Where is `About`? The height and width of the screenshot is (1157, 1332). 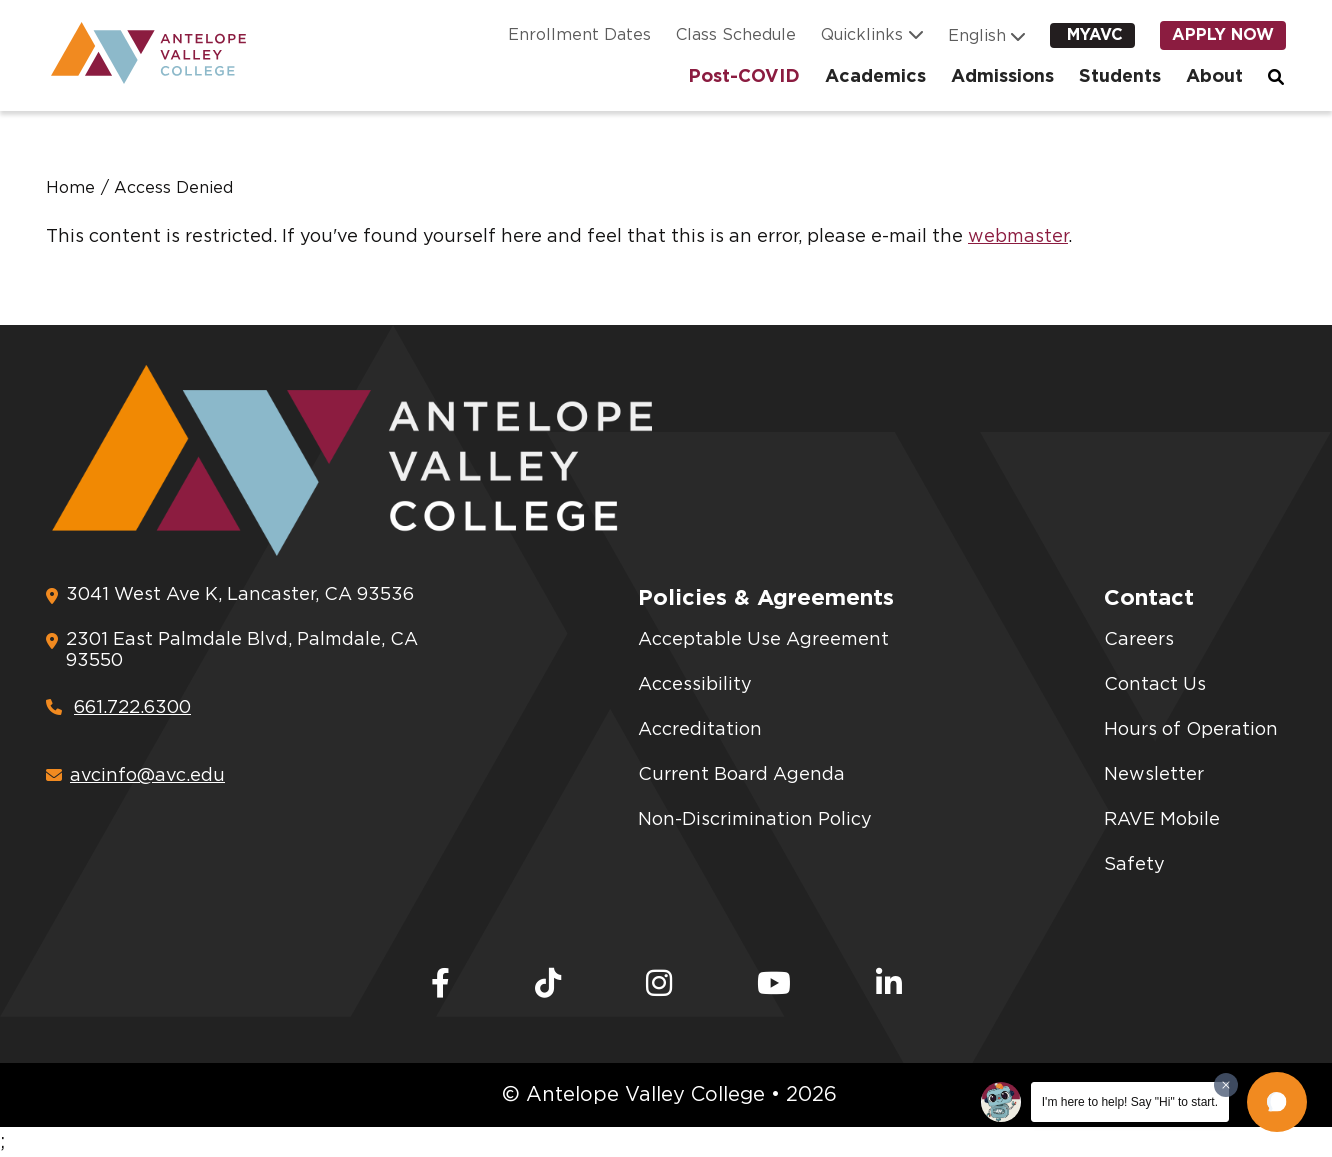 About is located at coordinates (1214, 77).